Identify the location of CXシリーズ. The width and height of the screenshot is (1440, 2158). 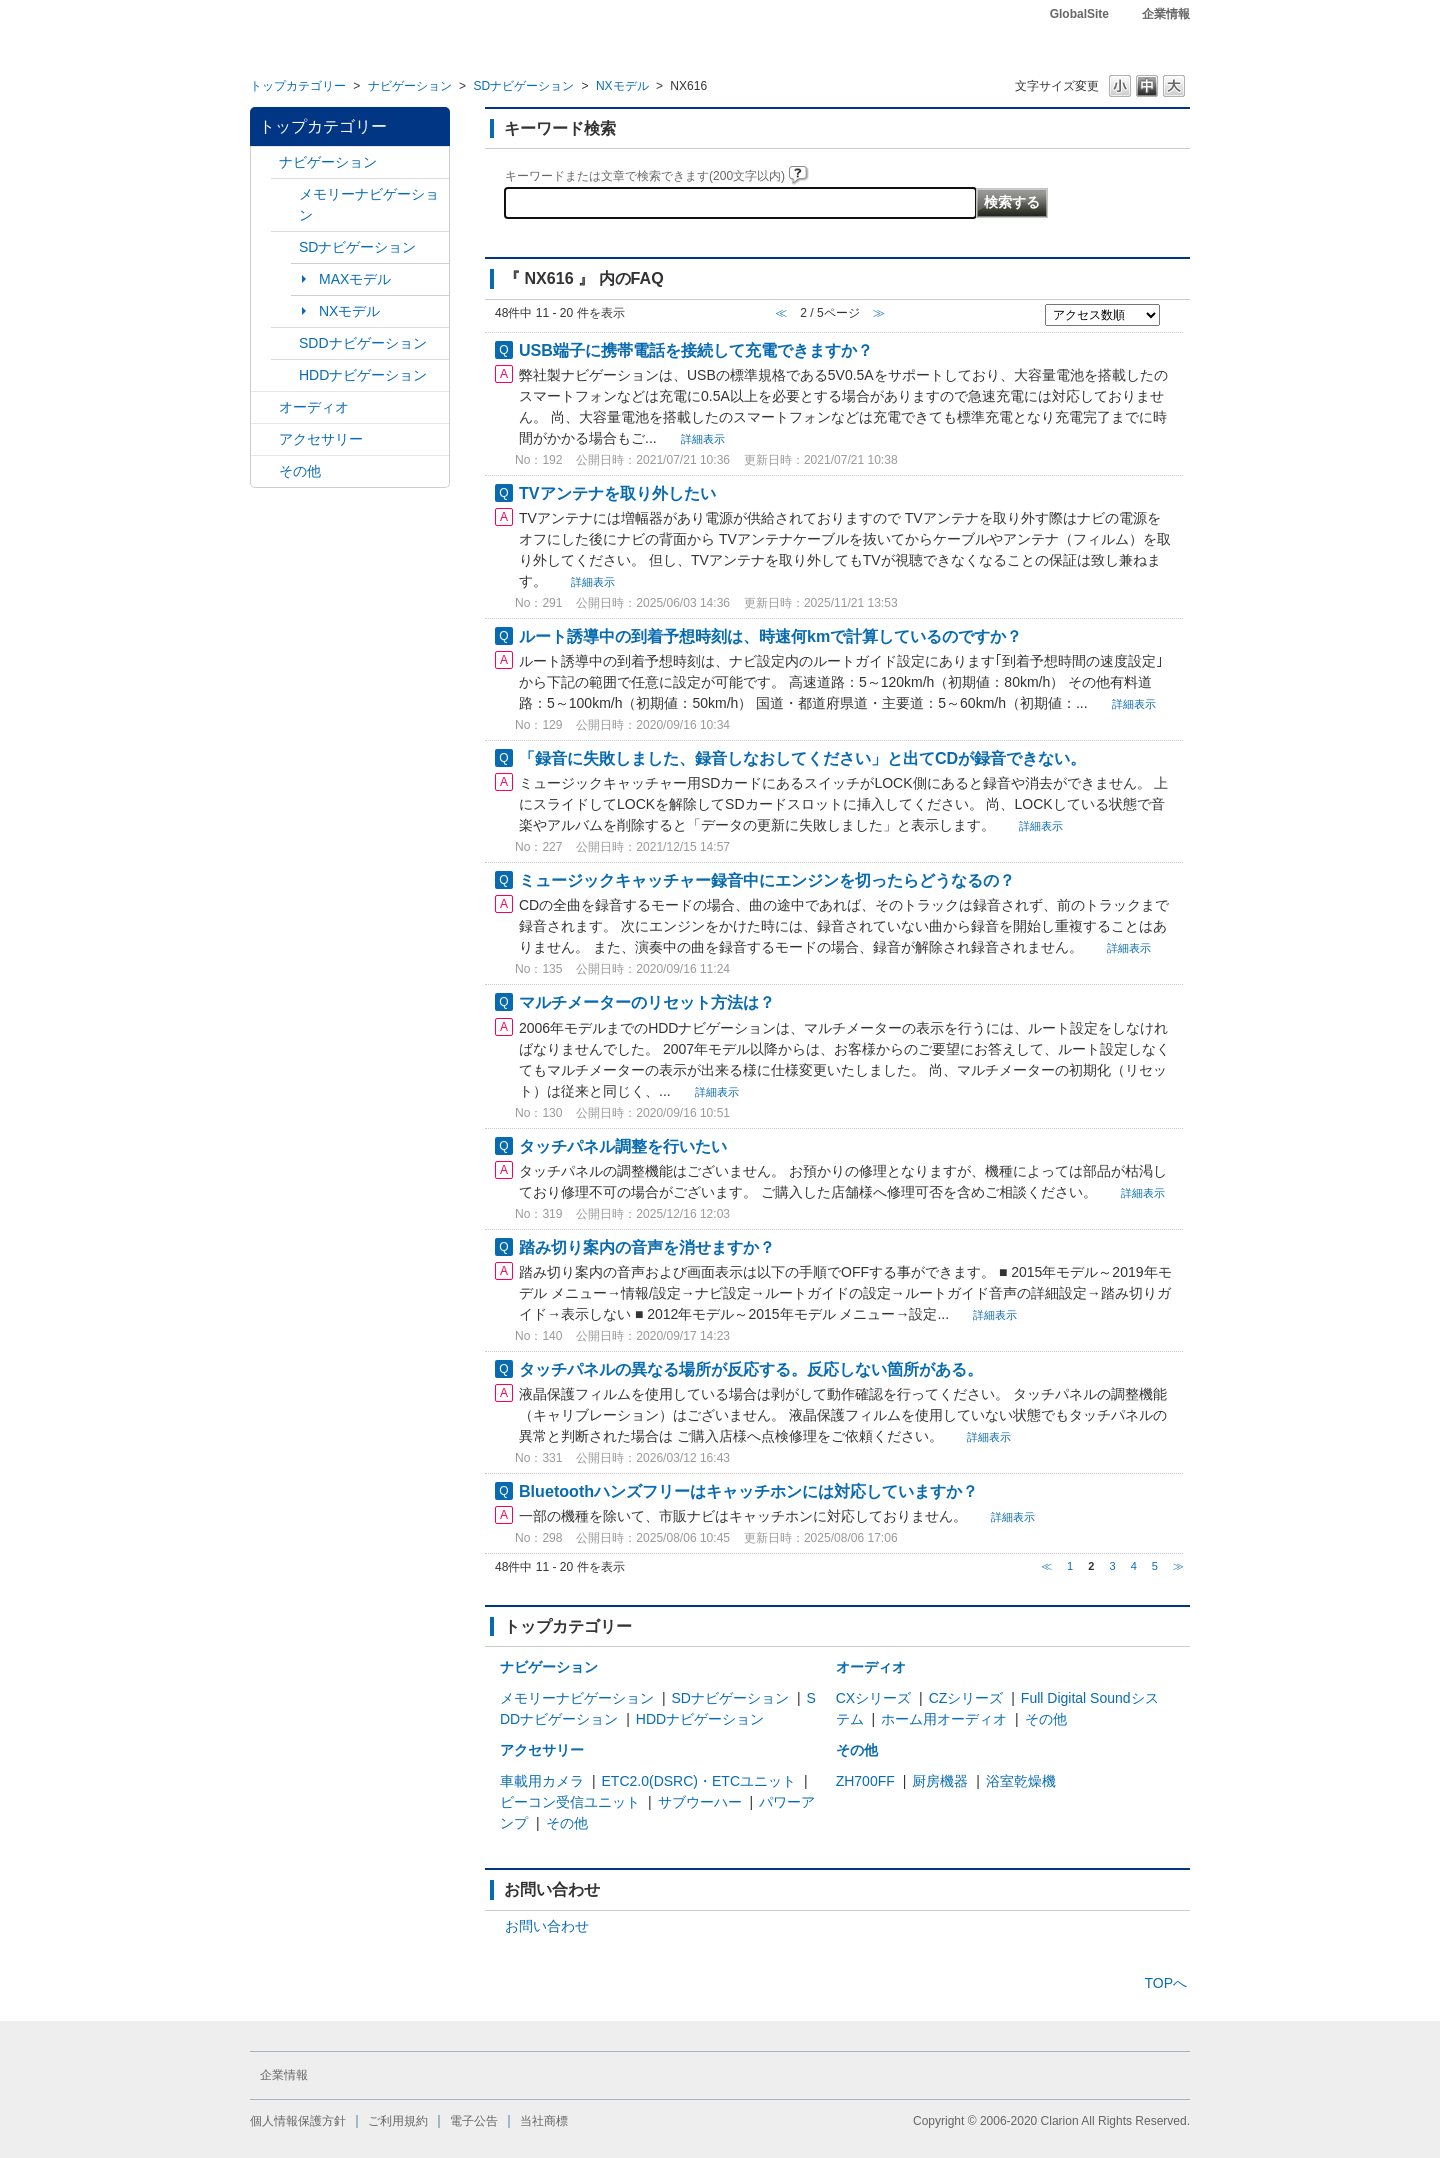
(873, 1698).